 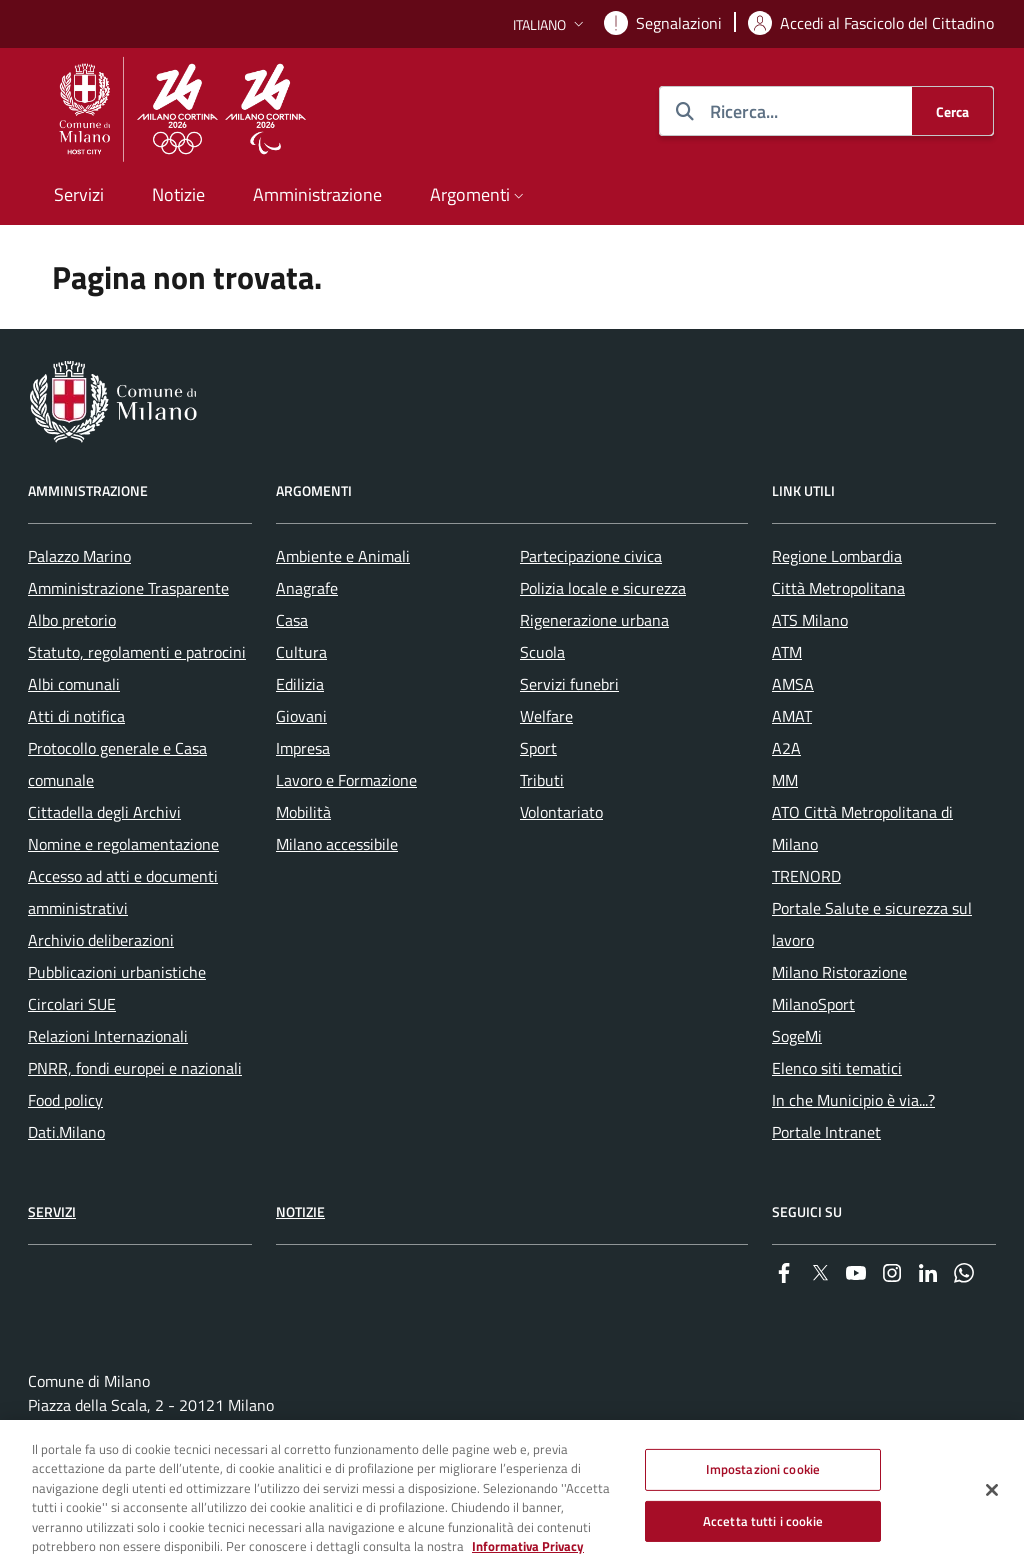 What do you see at coordinates (104, 812) in the screenshot?
I see `Cittadella degli Archivi [menuitem]` at bounding box center [104, 812].